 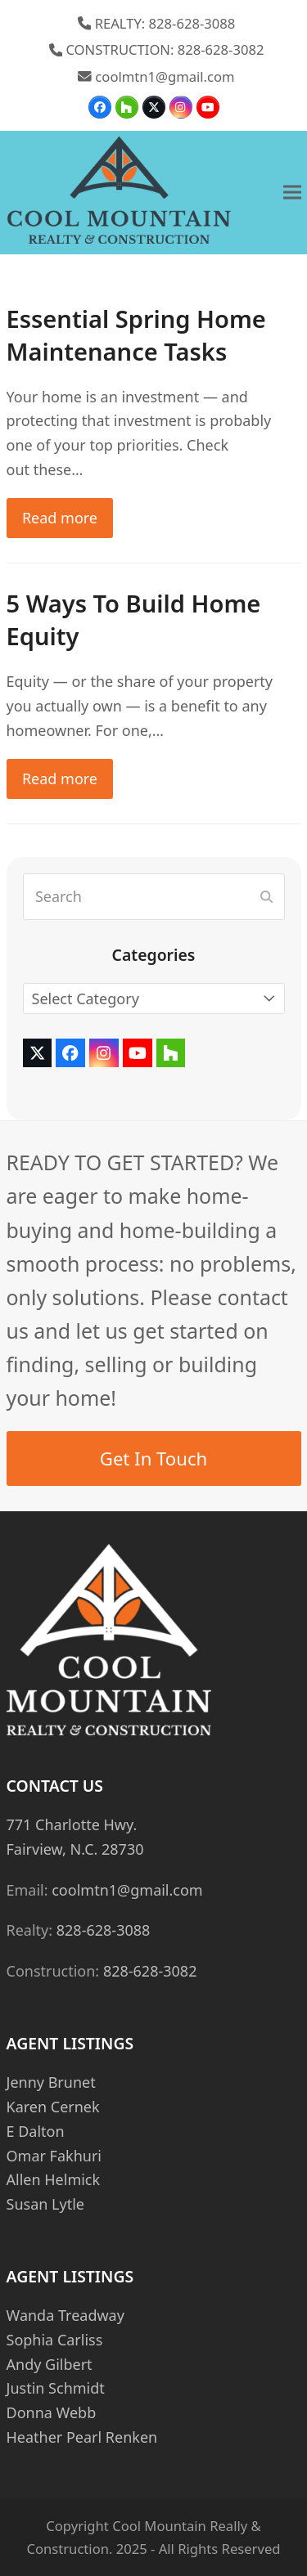 What do you see at coordinates (53, 2106) in the screenshot?
I see `Karen Cernek` at bounding box center [53, 2106].